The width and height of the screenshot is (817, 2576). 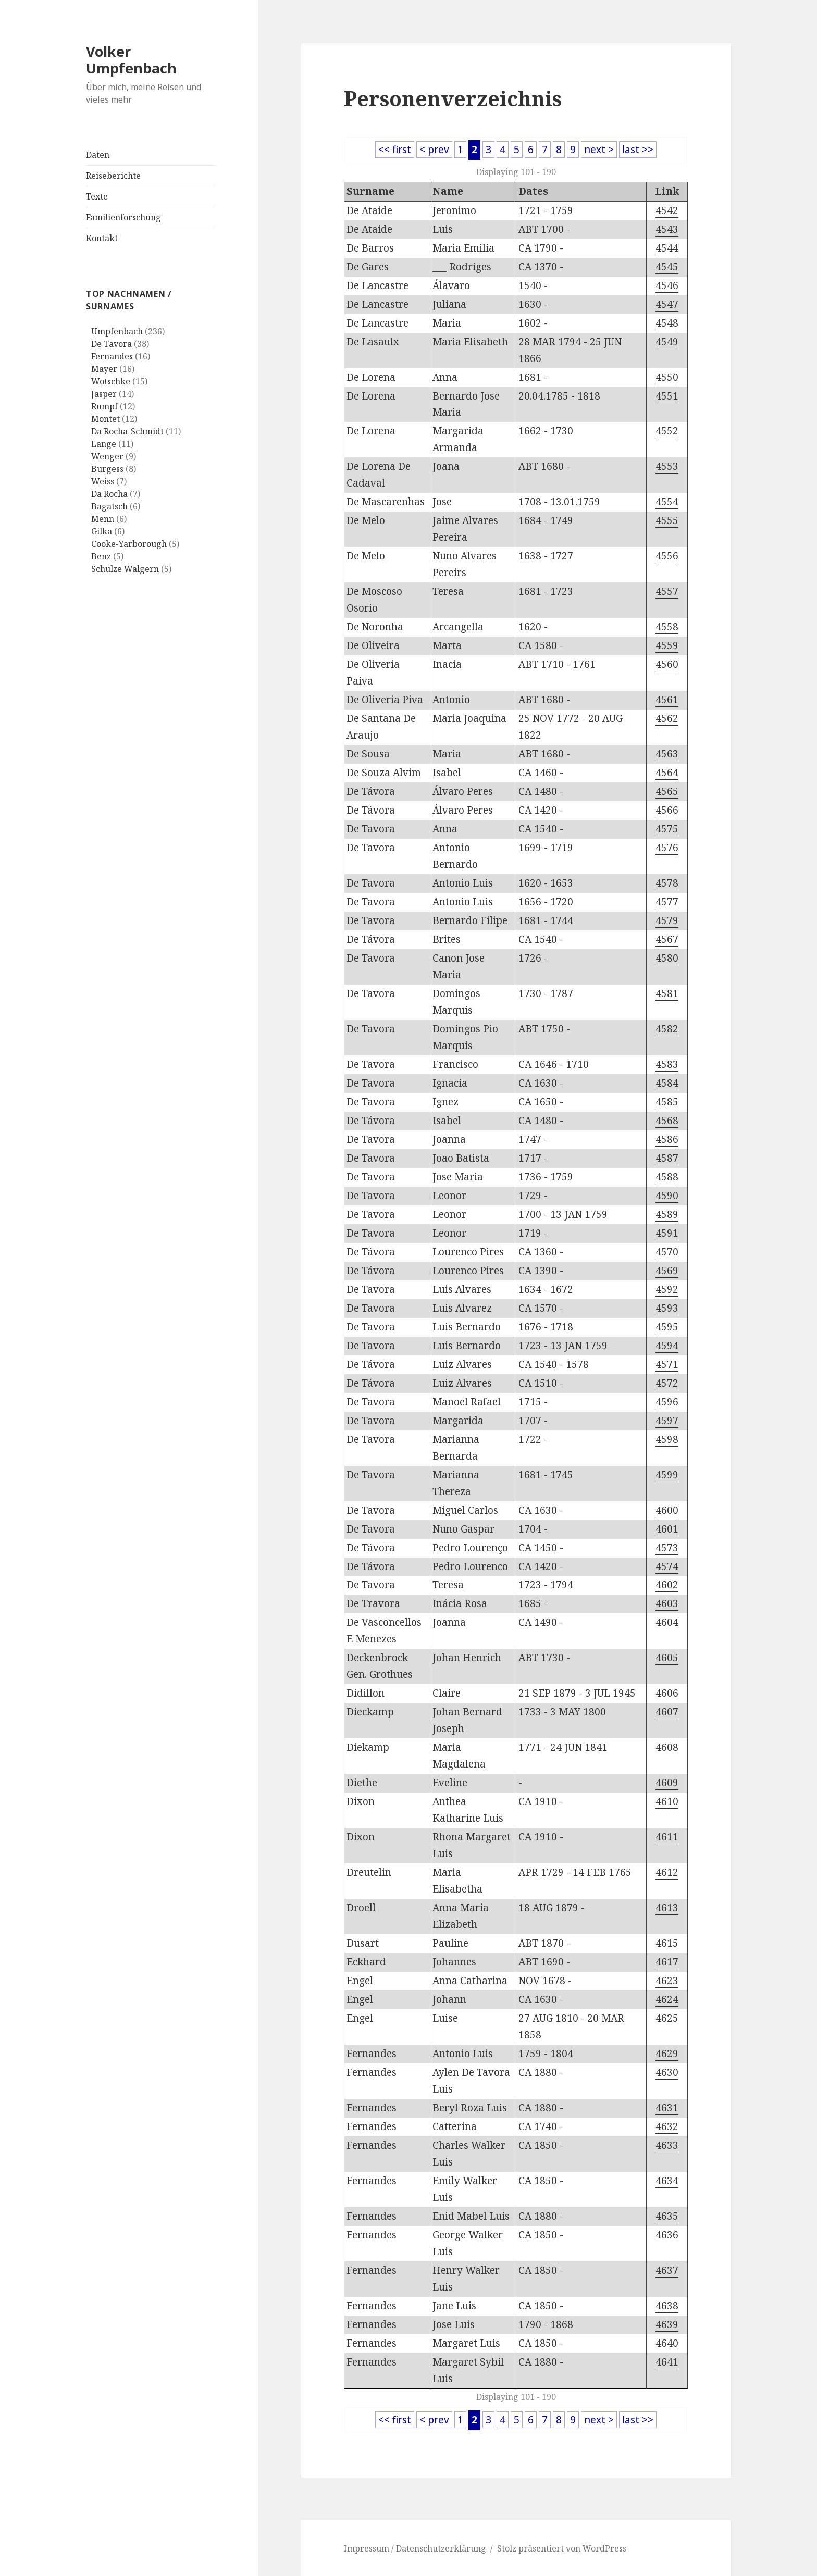 What do you see at coordinates (666, 2324) in the screenshot?
I see `4639` at bounding box center [666, 2324].